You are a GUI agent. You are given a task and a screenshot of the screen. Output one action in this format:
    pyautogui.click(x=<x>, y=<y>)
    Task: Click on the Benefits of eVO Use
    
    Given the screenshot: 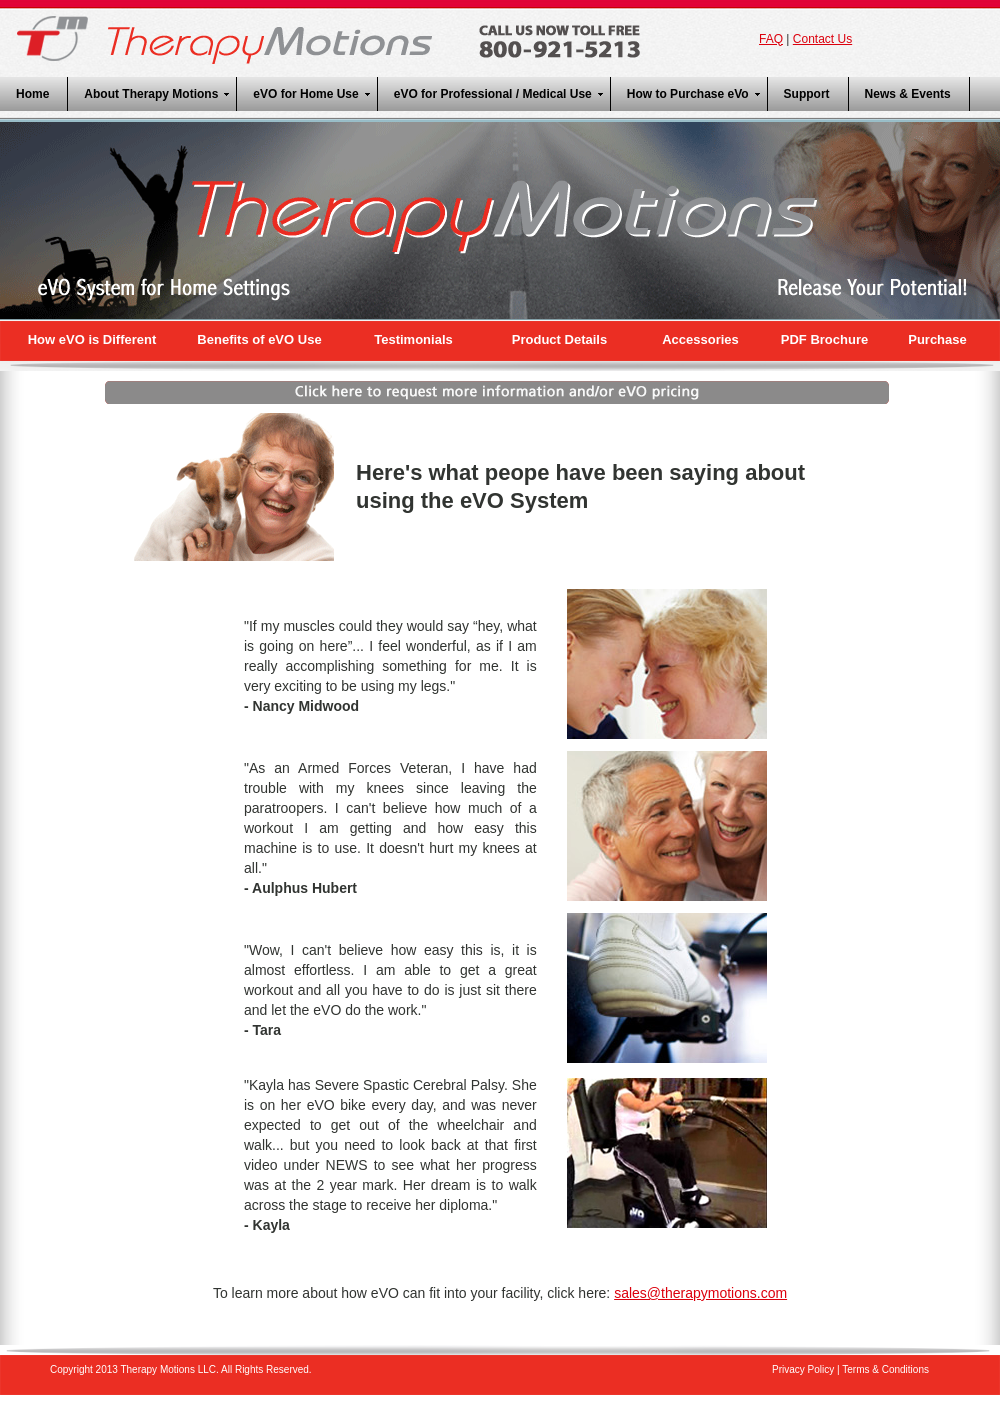 What is the action you would take?
    pyautogui.click(x=259, y=339)
    